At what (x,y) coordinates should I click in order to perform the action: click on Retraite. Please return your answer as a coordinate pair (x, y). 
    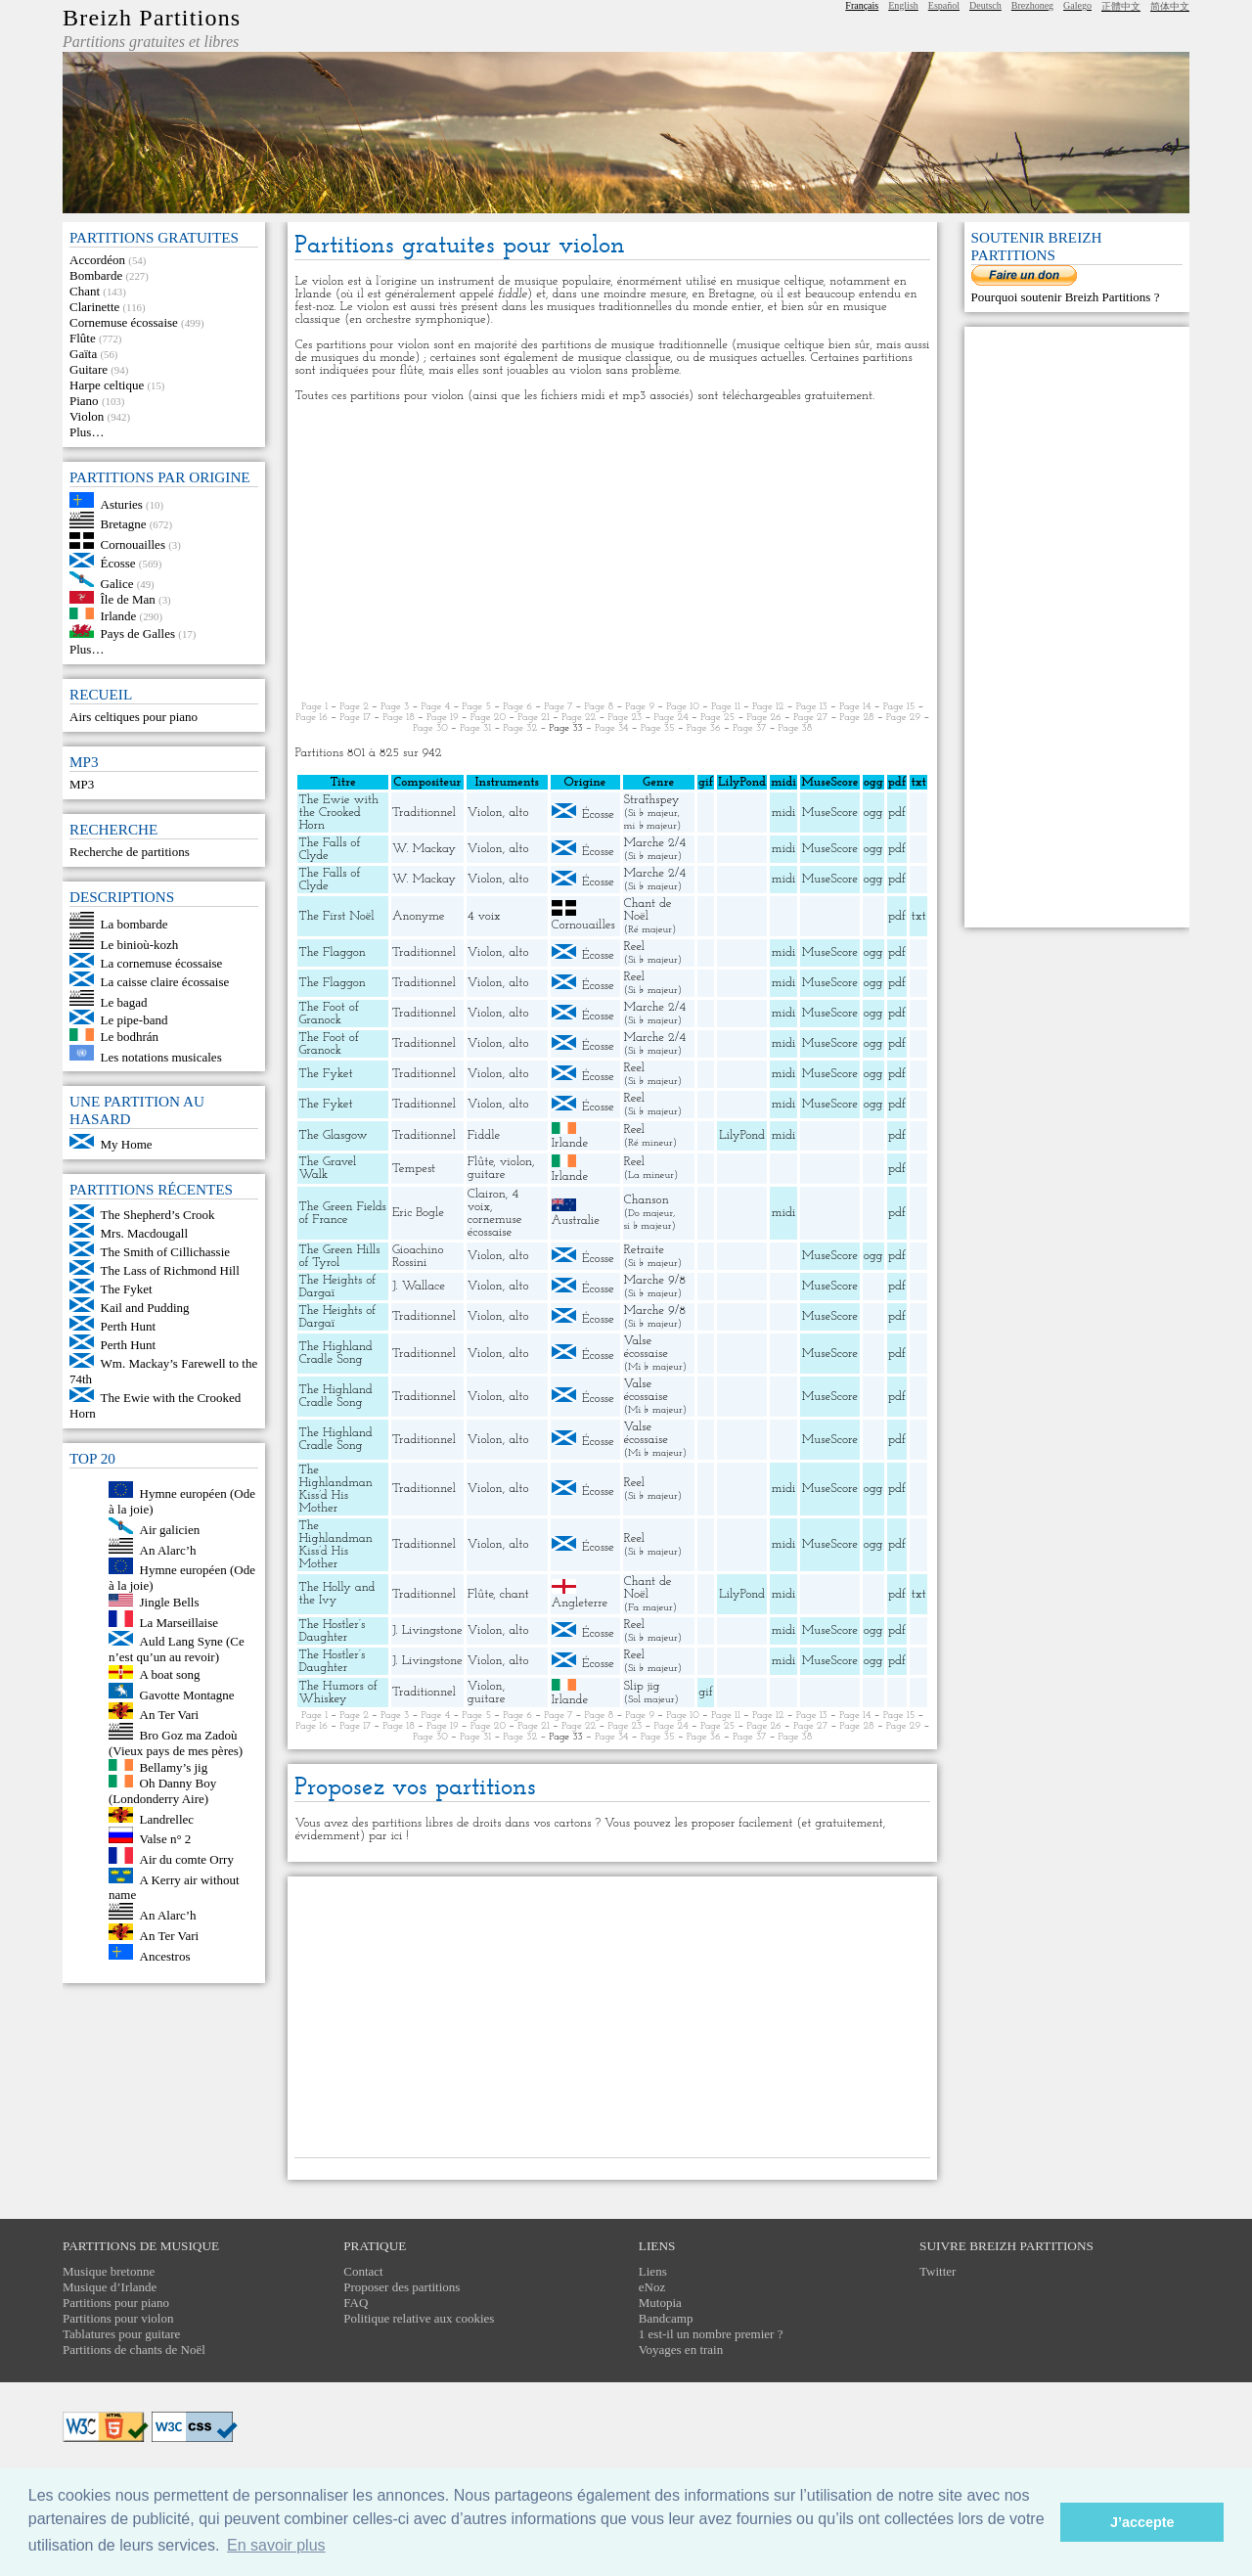
    Looking at the image, I should click on (644, 1249).